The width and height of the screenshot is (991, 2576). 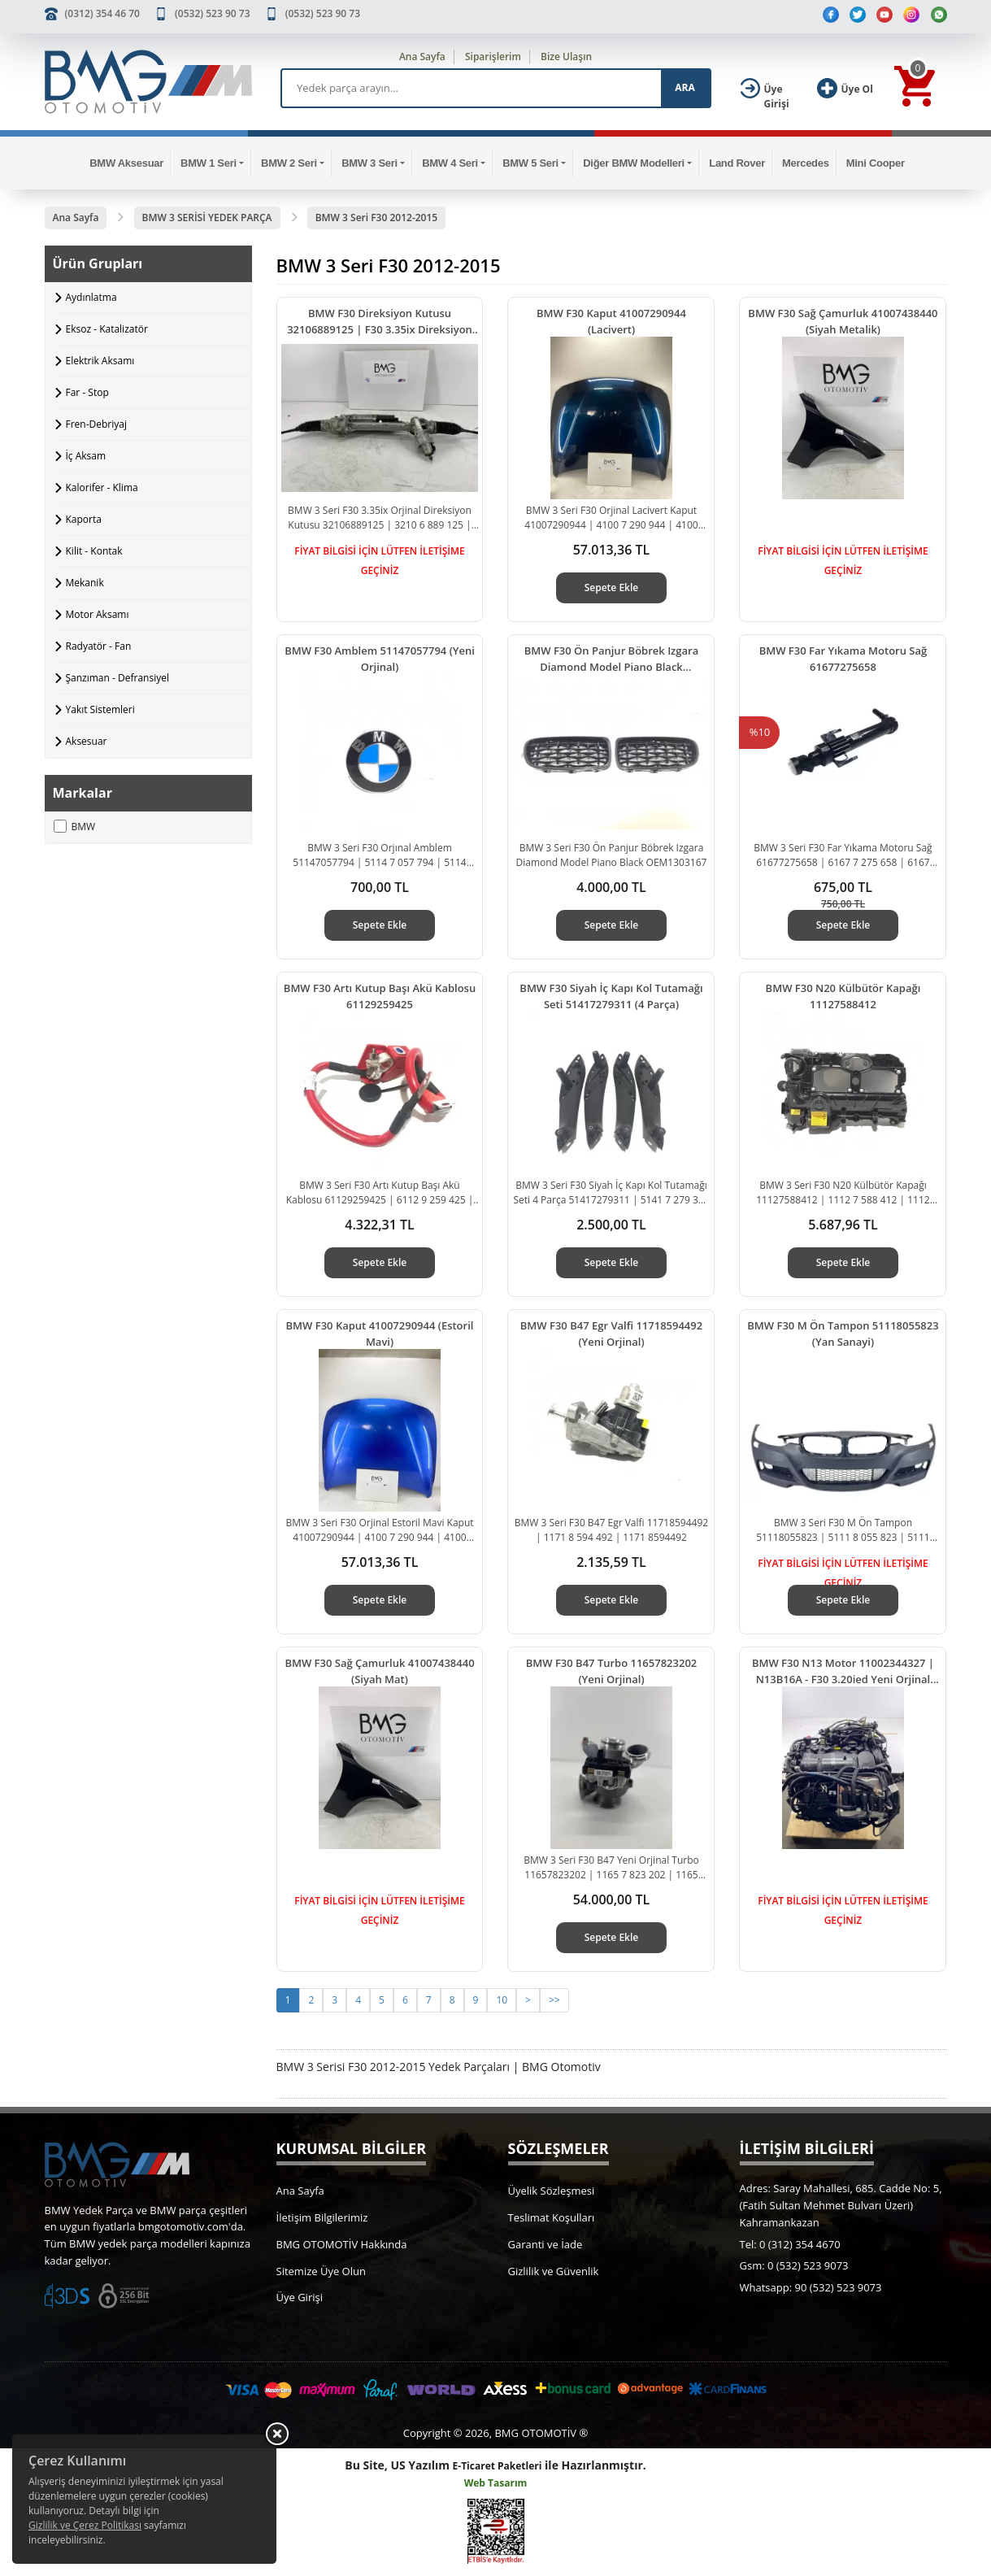 I want to click on Kilit - Kontak, so click(x=94, y=551).